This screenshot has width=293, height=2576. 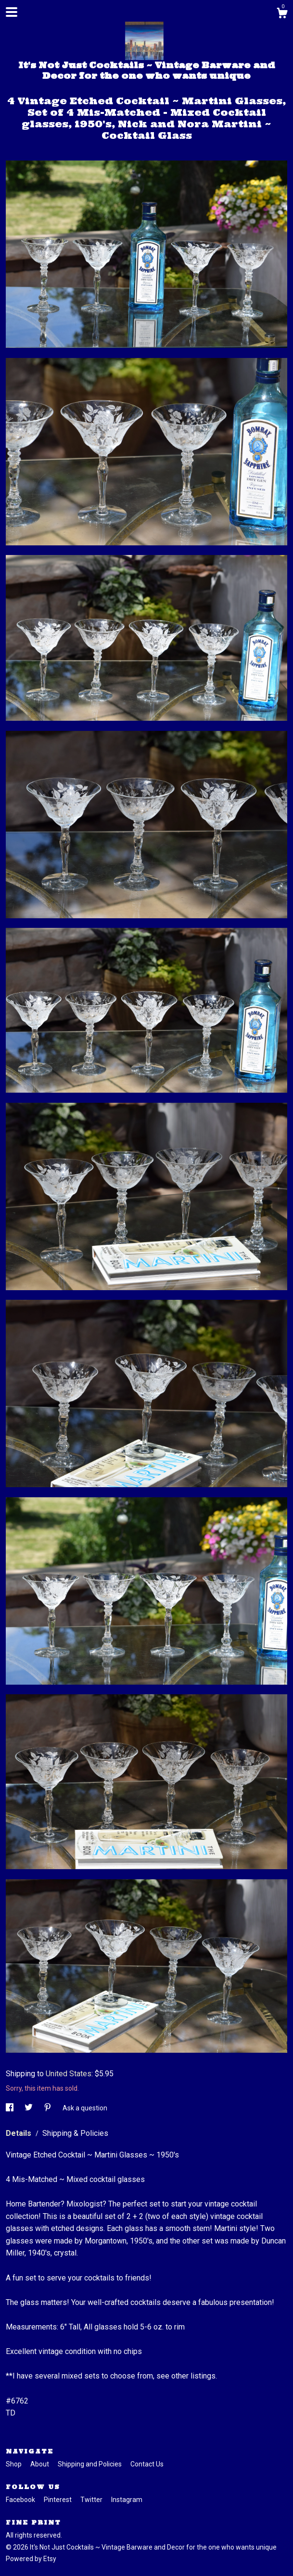 I want to click on [Cart], so click(x=282, y=14).